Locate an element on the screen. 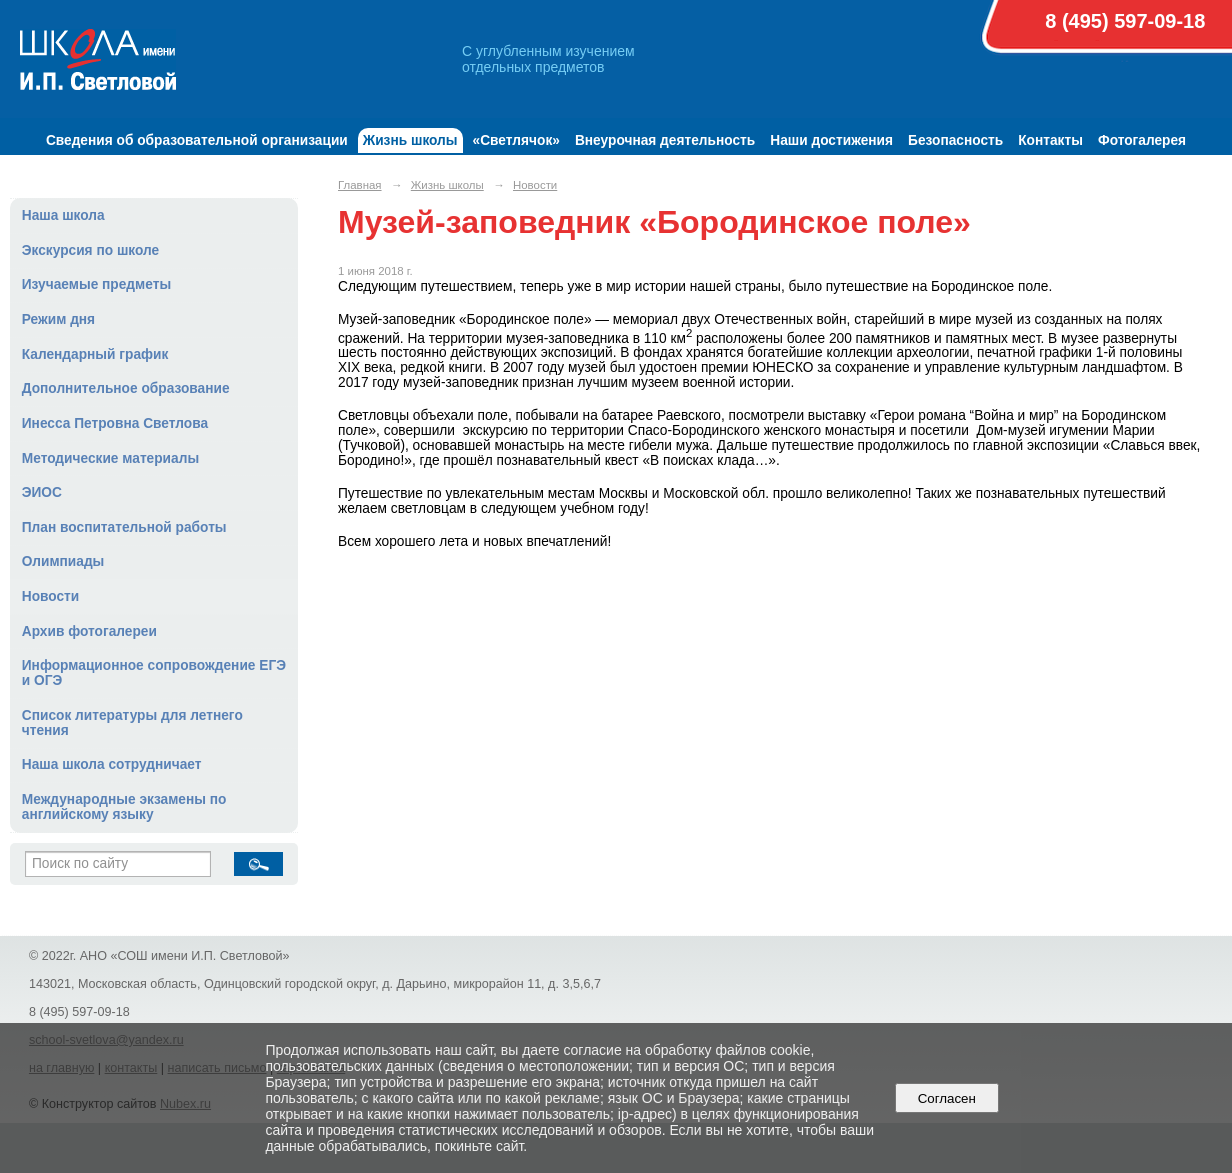  Информационное сопровождение ЕГЭ и ОГЭ is located at coordinates (154, 673).